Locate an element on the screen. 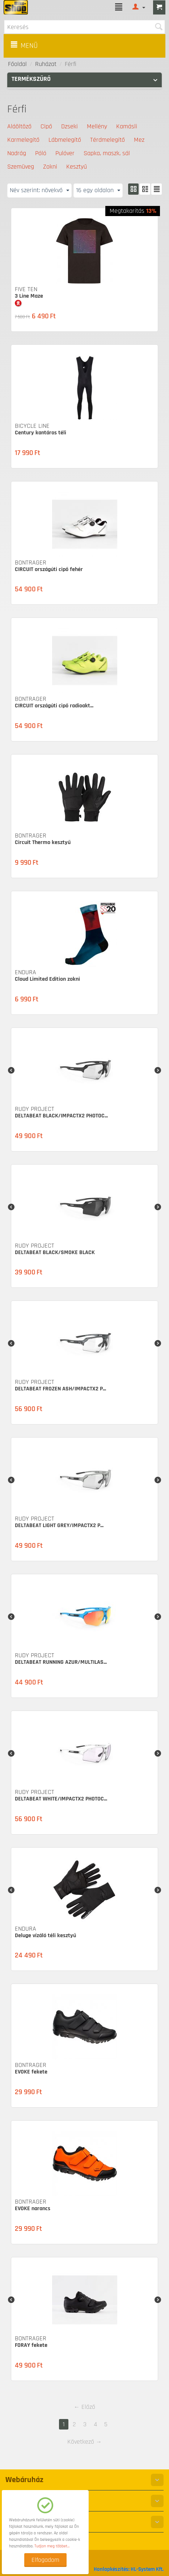 The image size is (169, 2576). FORAY fekete is located at coordinates (31, 2345).